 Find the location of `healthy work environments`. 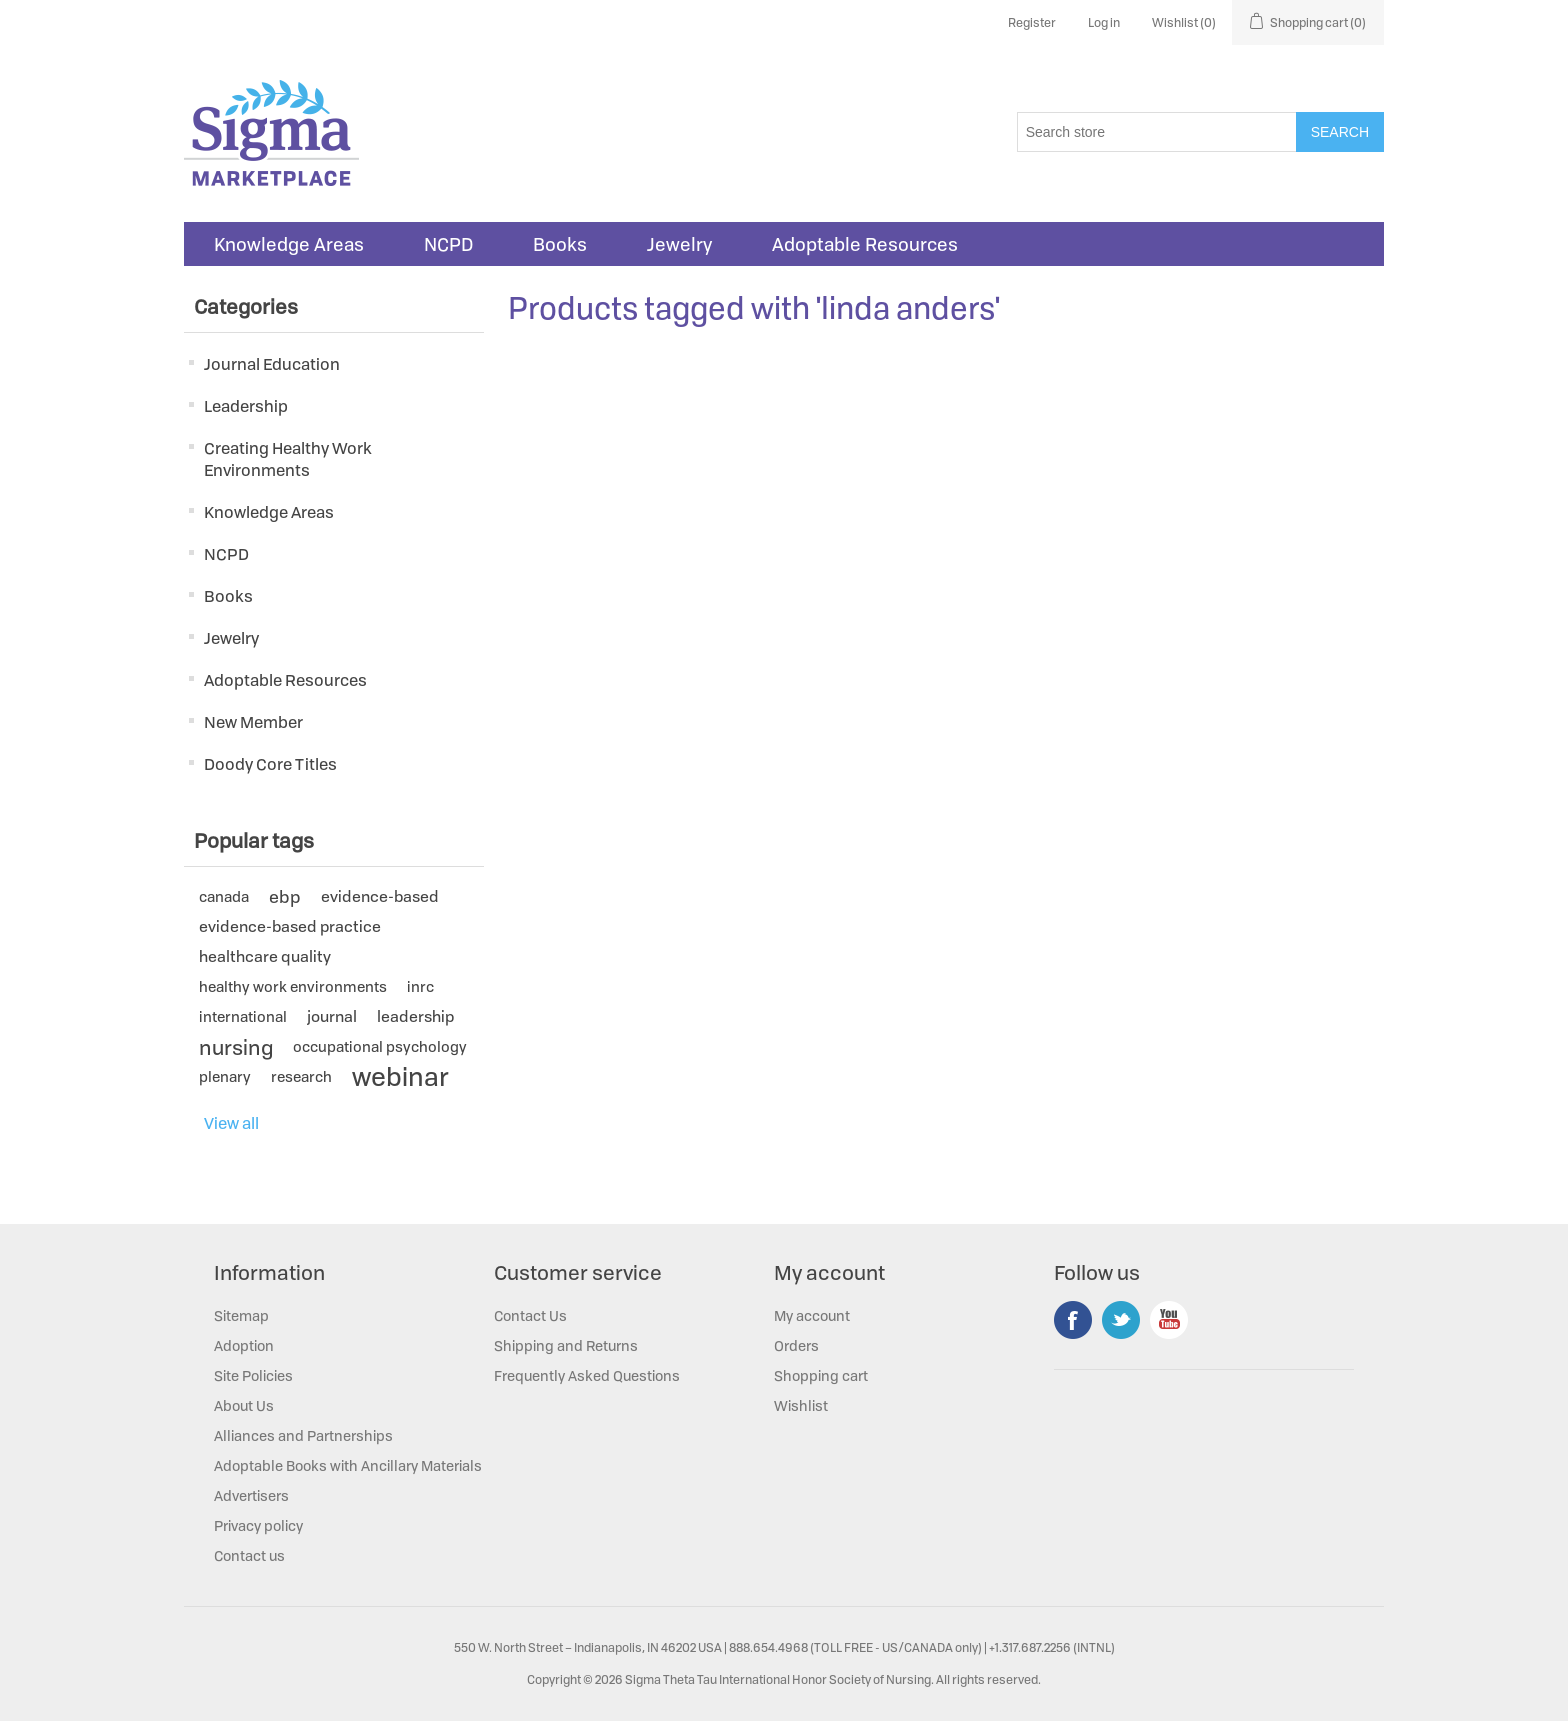

healthy work environments is located at coordinates (293, 986).